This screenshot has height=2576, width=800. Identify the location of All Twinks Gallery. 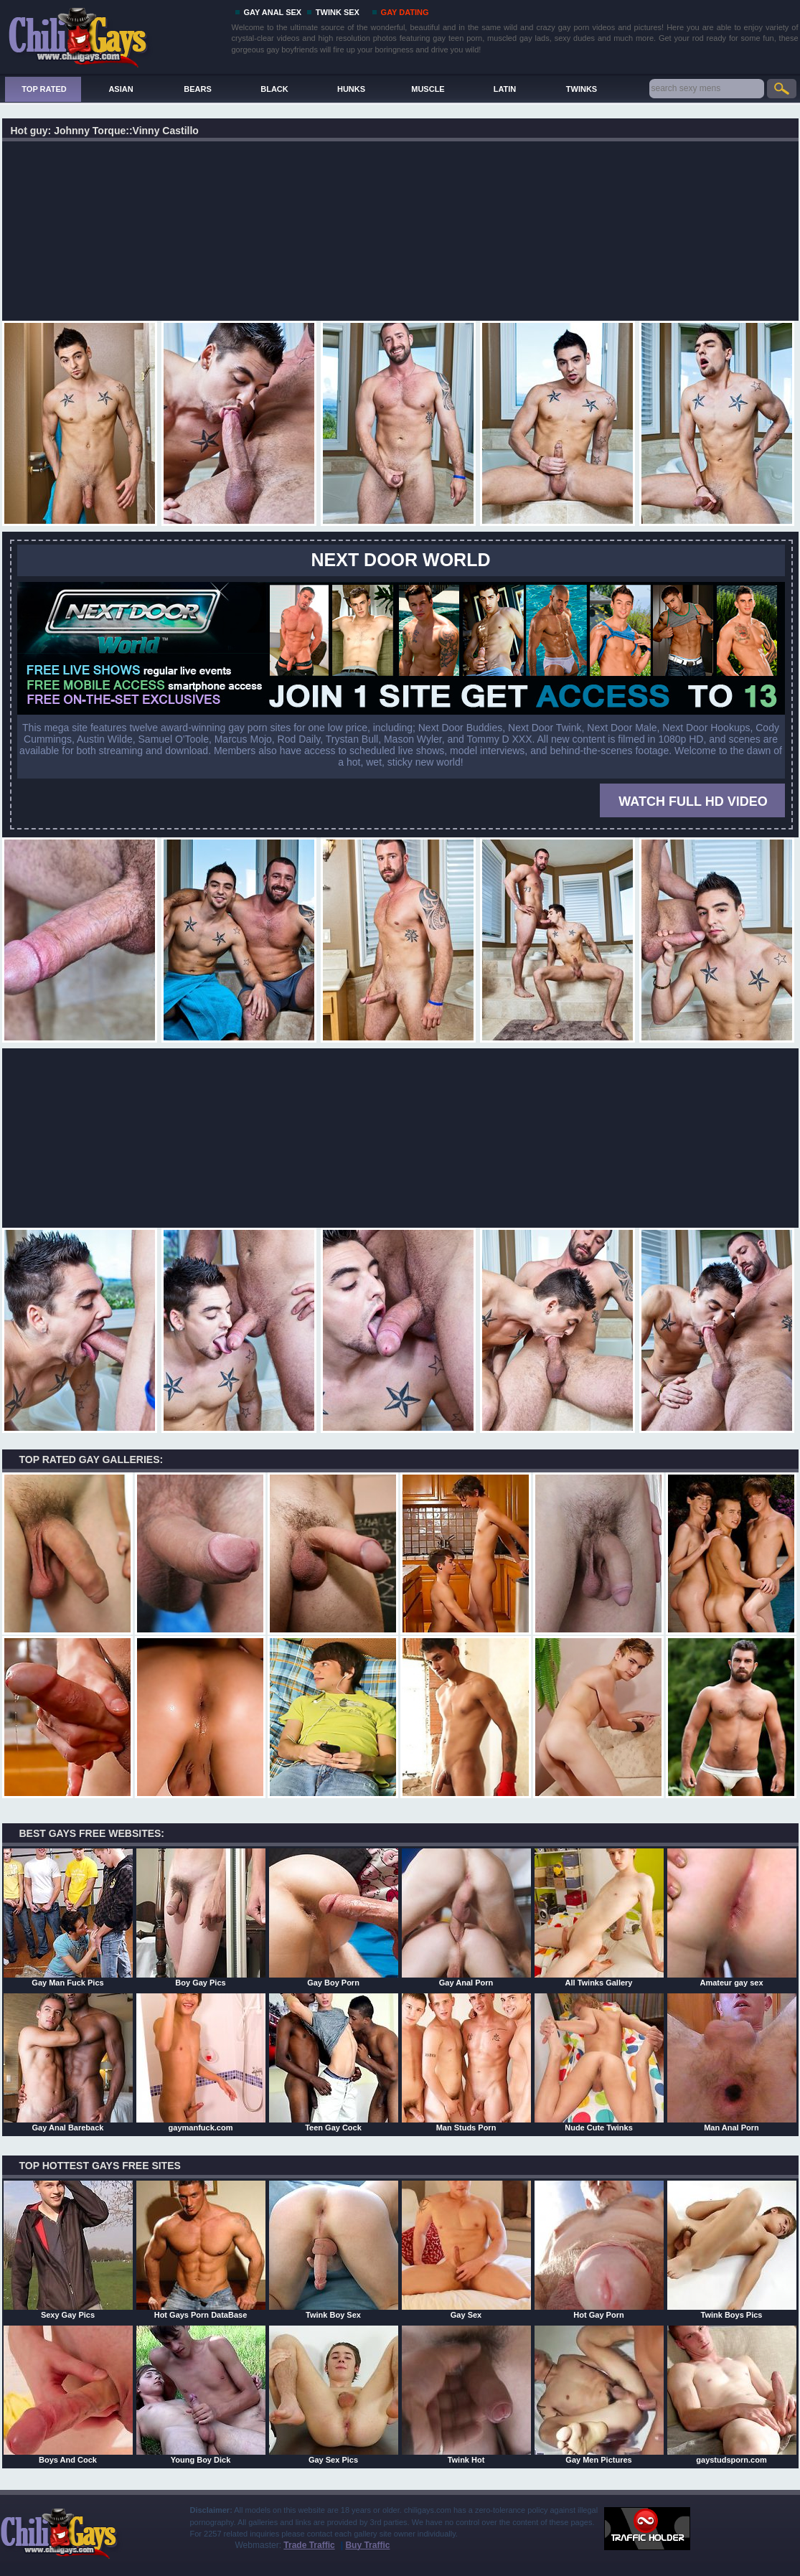
(599, 1917).